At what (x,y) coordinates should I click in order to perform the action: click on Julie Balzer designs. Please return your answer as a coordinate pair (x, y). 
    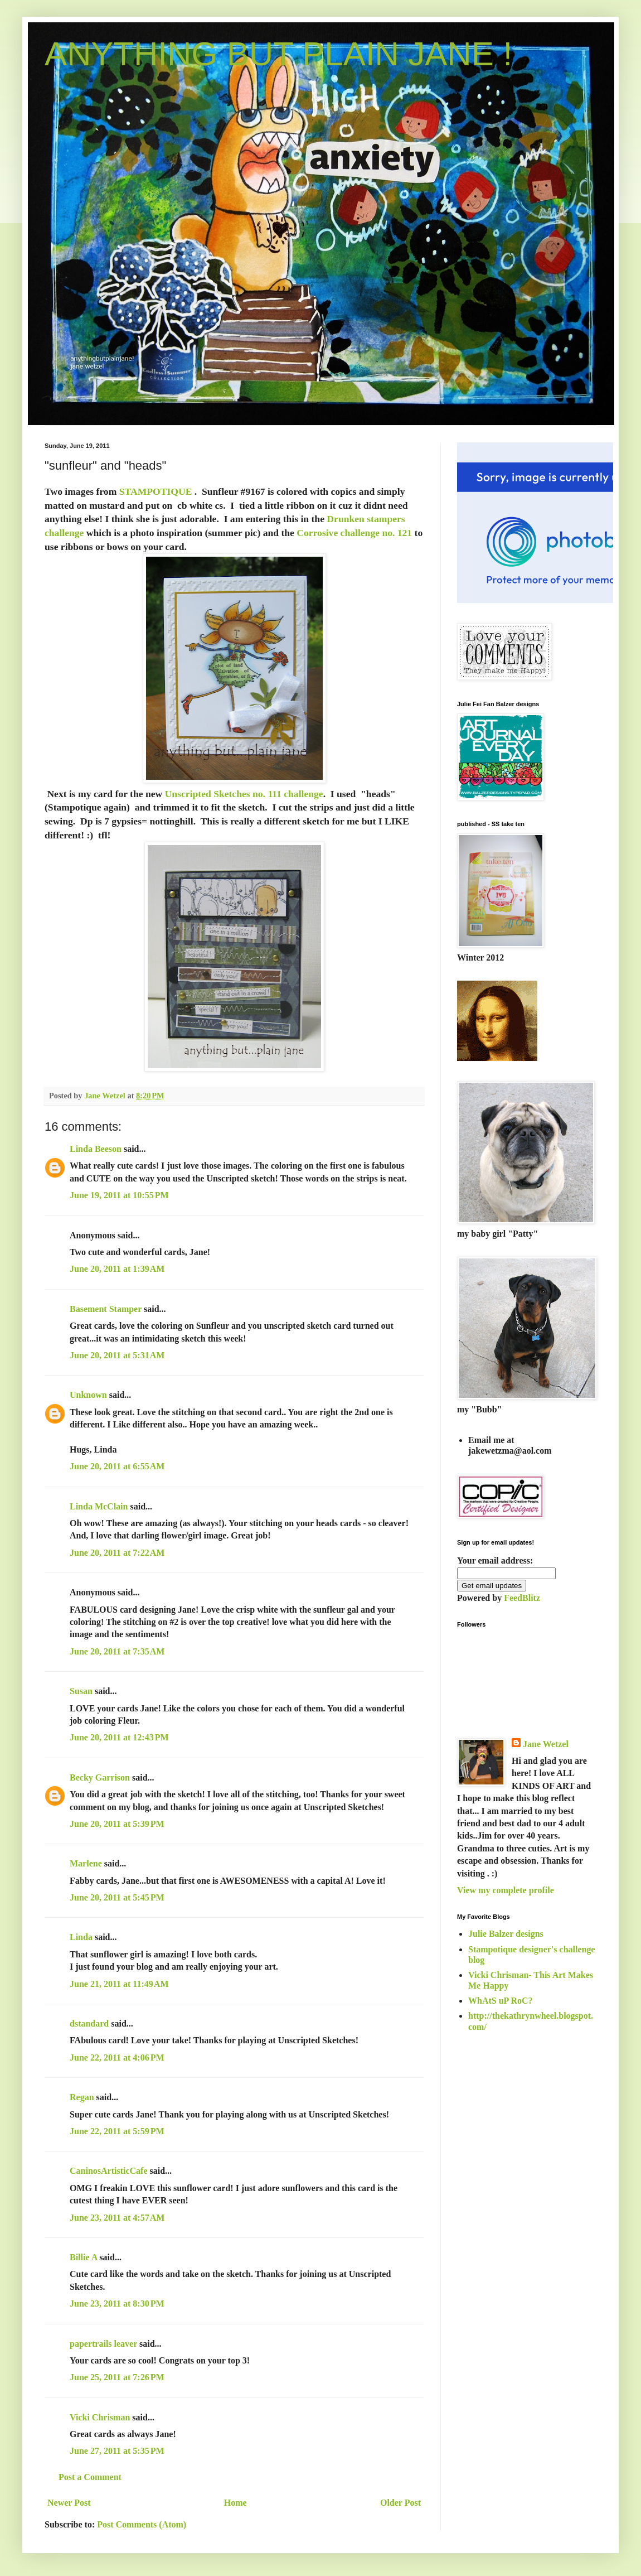
    Looking at the image, I should click on (505, 1933).